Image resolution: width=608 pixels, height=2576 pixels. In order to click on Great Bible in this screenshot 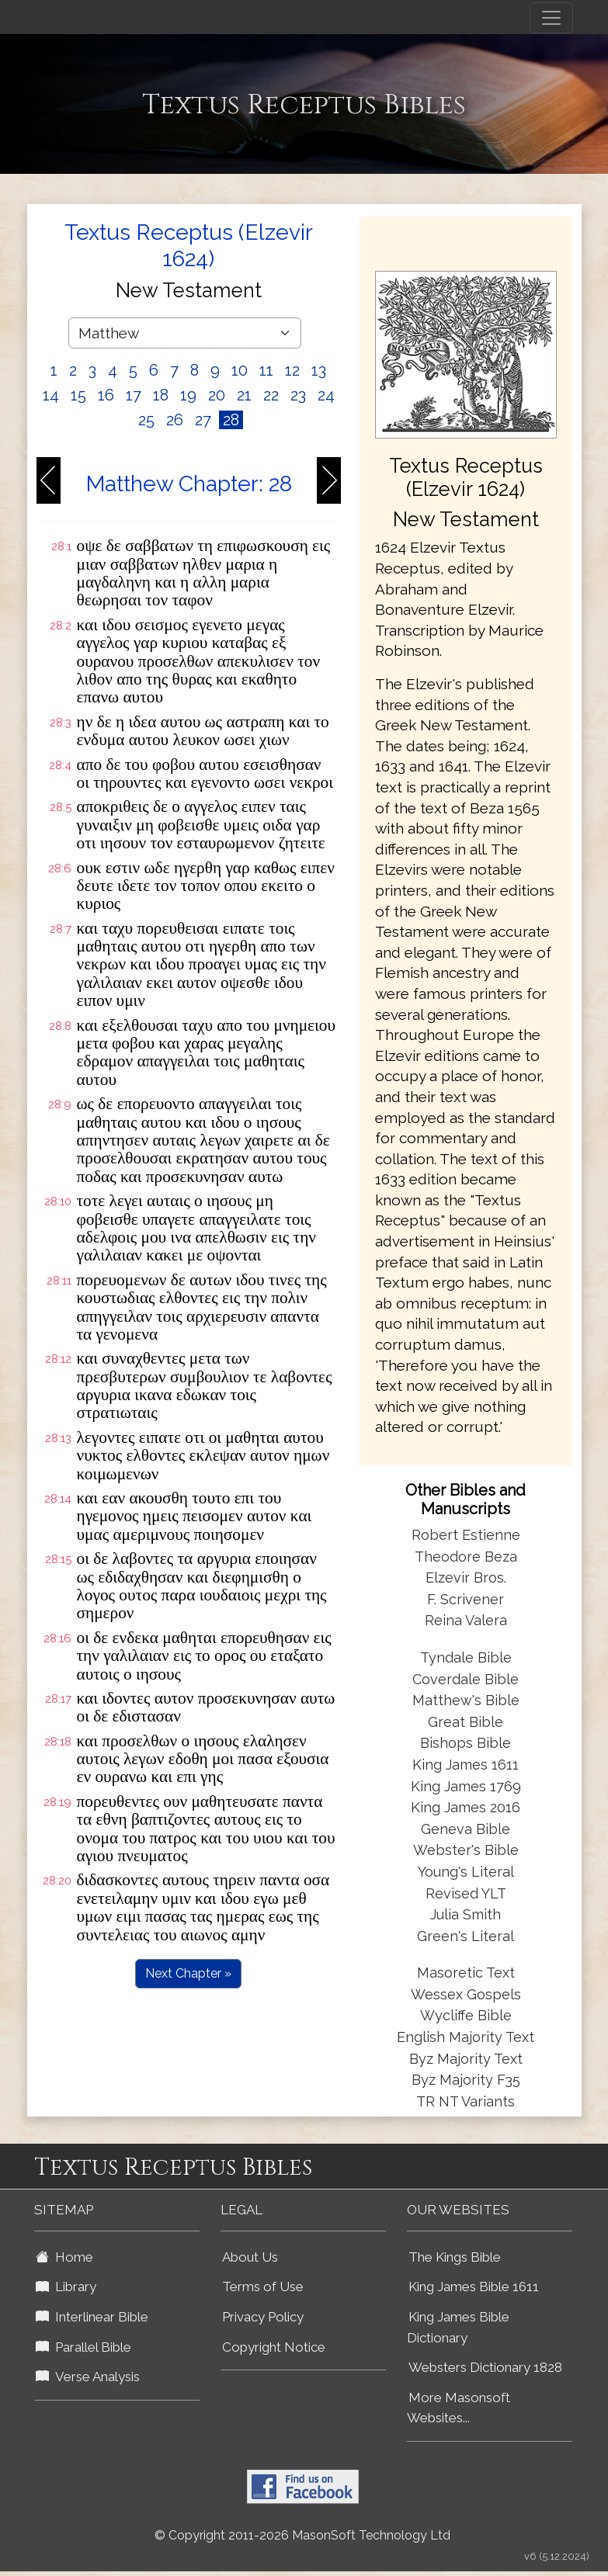, I will do `click(465, 1722)`.